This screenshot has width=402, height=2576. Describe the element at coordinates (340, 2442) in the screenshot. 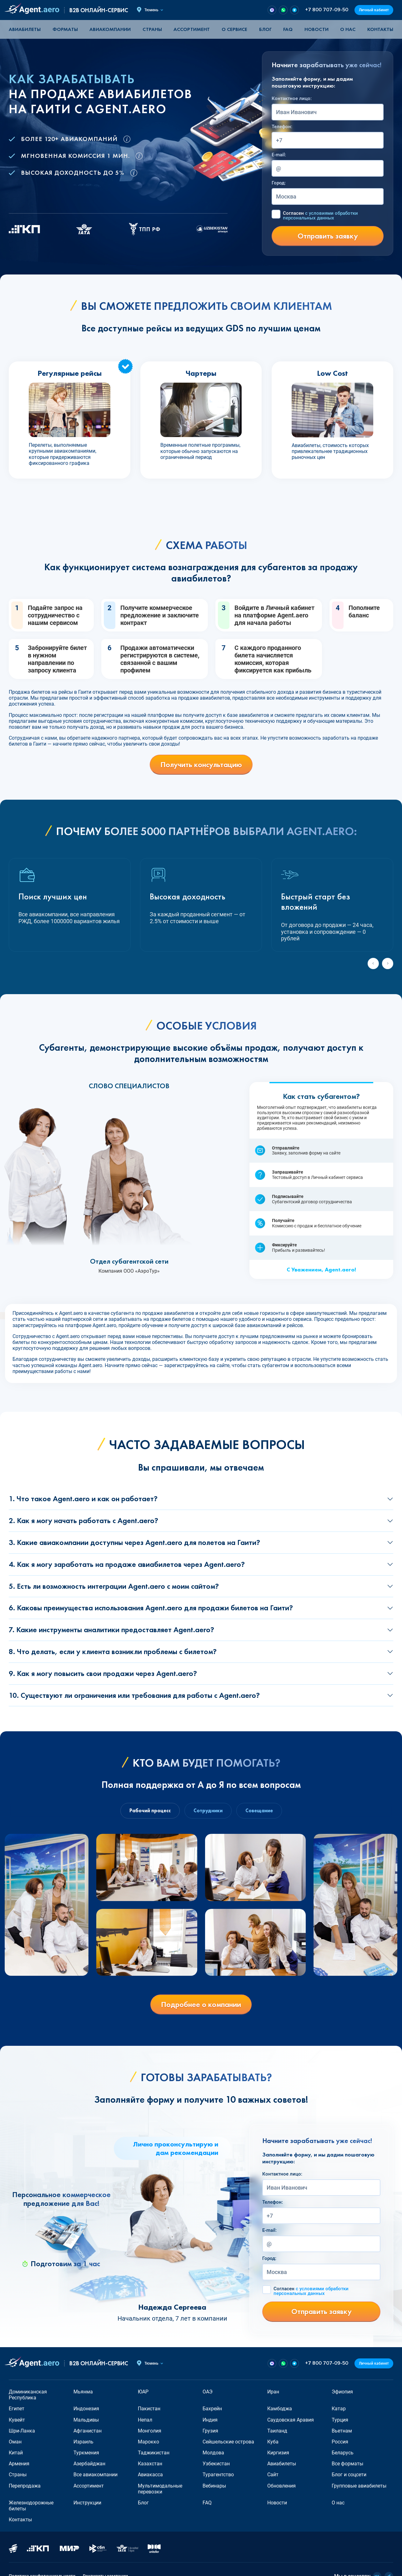

I see `Россия` at that location.